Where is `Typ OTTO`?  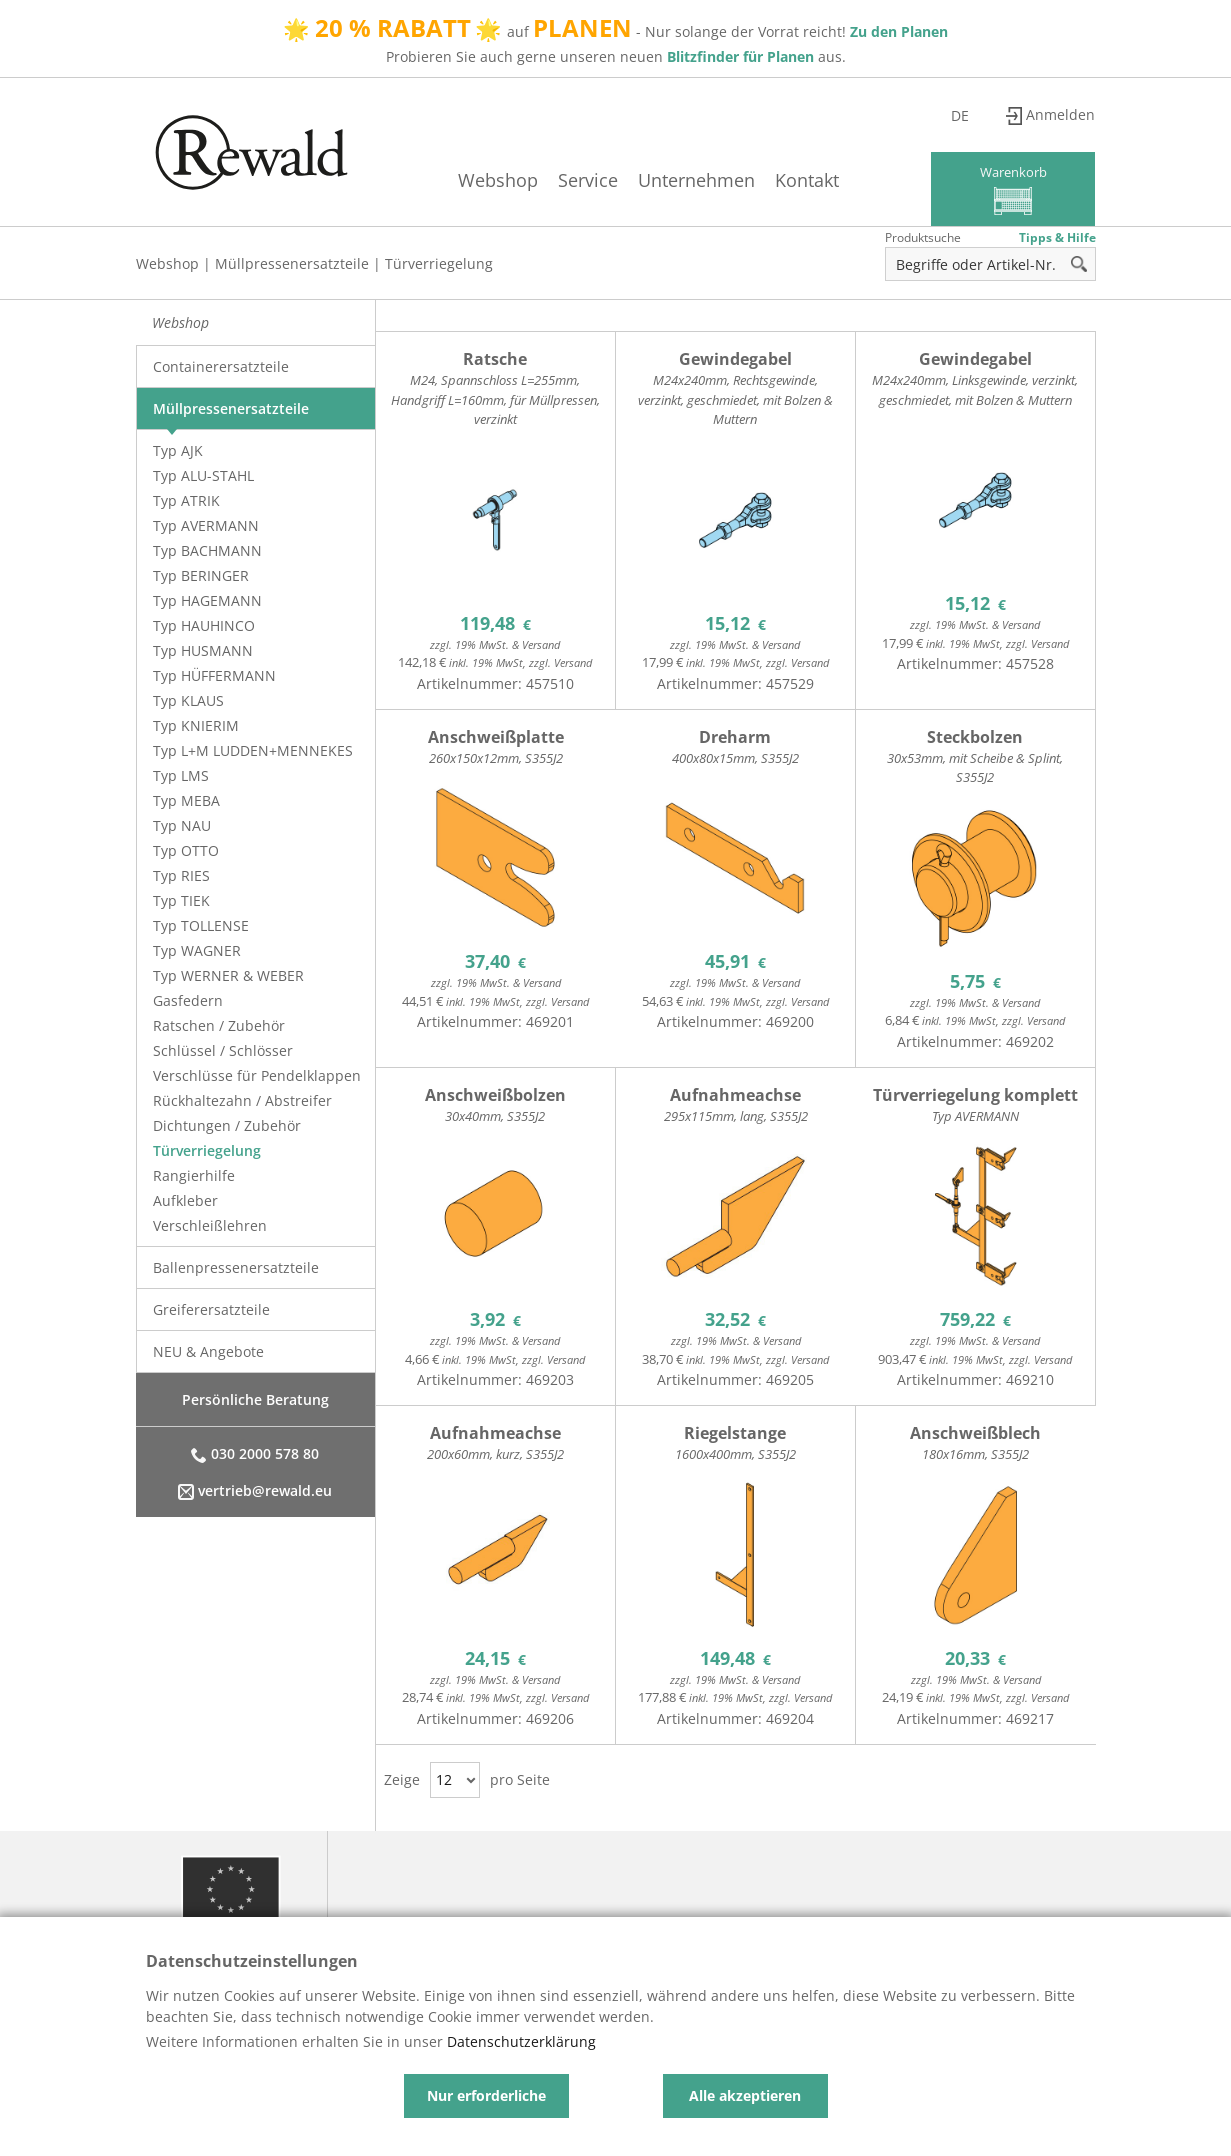 Typ OTTO is located at coordinates (186, 850).